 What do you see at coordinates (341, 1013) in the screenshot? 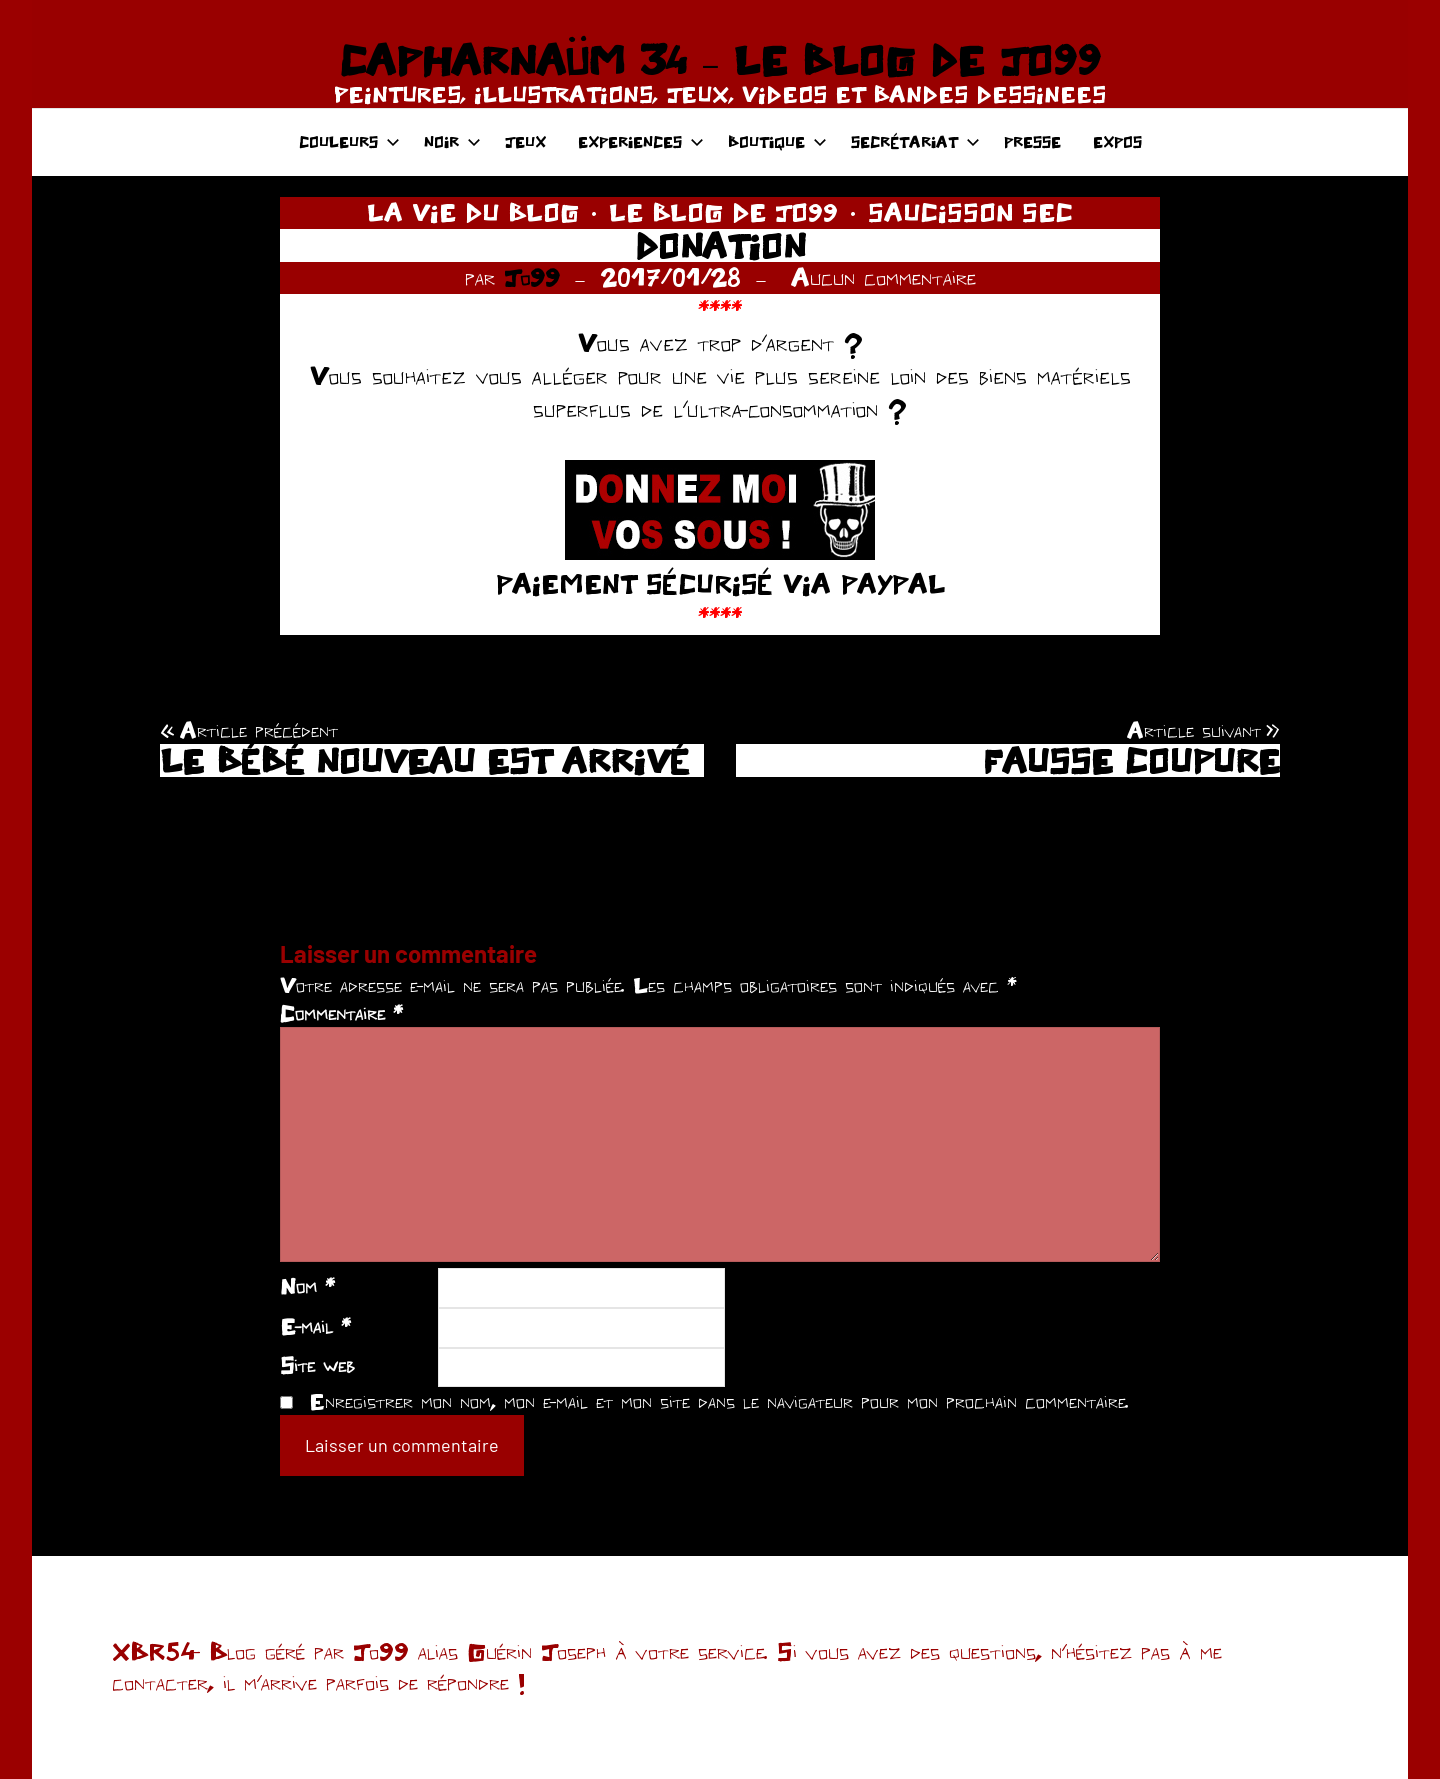
I see `Commentaire` at bounding box center [341, 1013].